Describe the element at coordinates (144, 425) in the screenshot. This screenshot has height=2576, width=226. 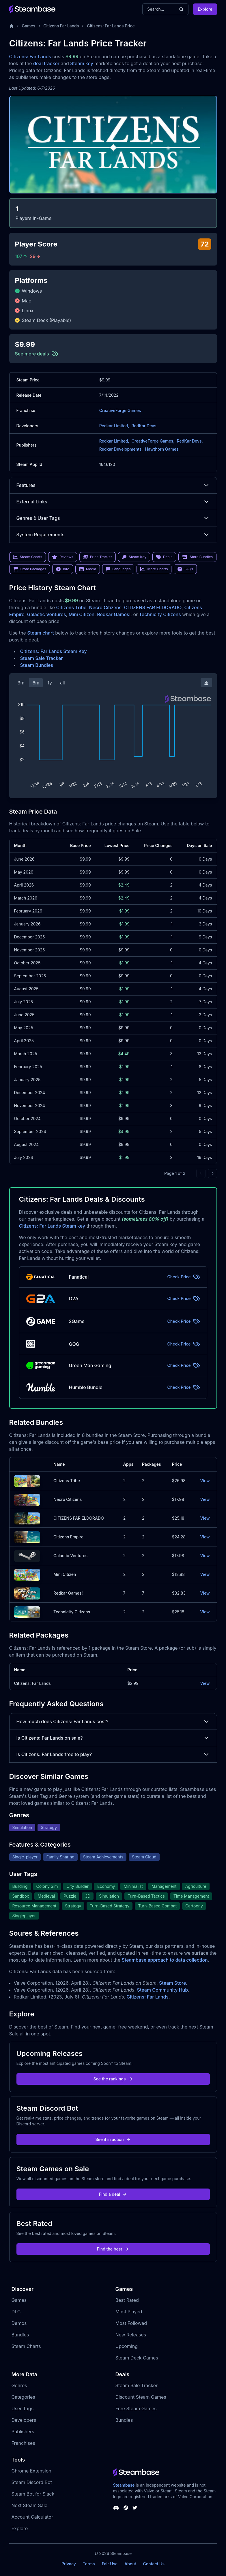
I see `RedKar Devs` at that location.